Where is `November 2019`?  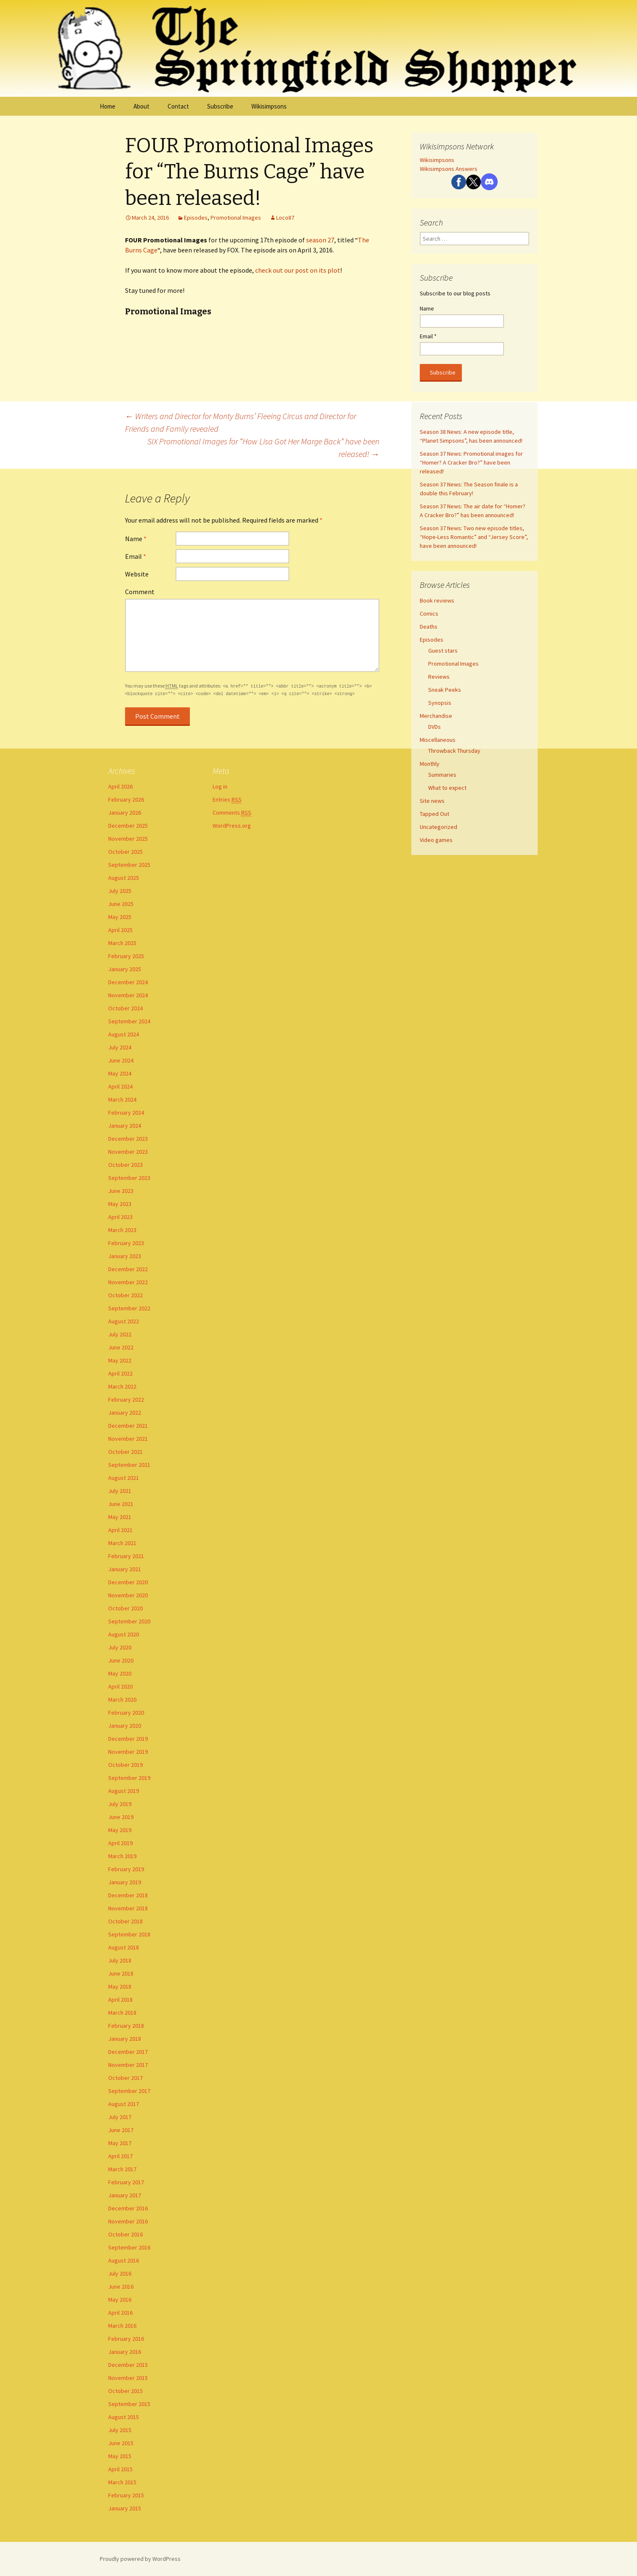 November 2019 is located at coordinates (128, 1751).